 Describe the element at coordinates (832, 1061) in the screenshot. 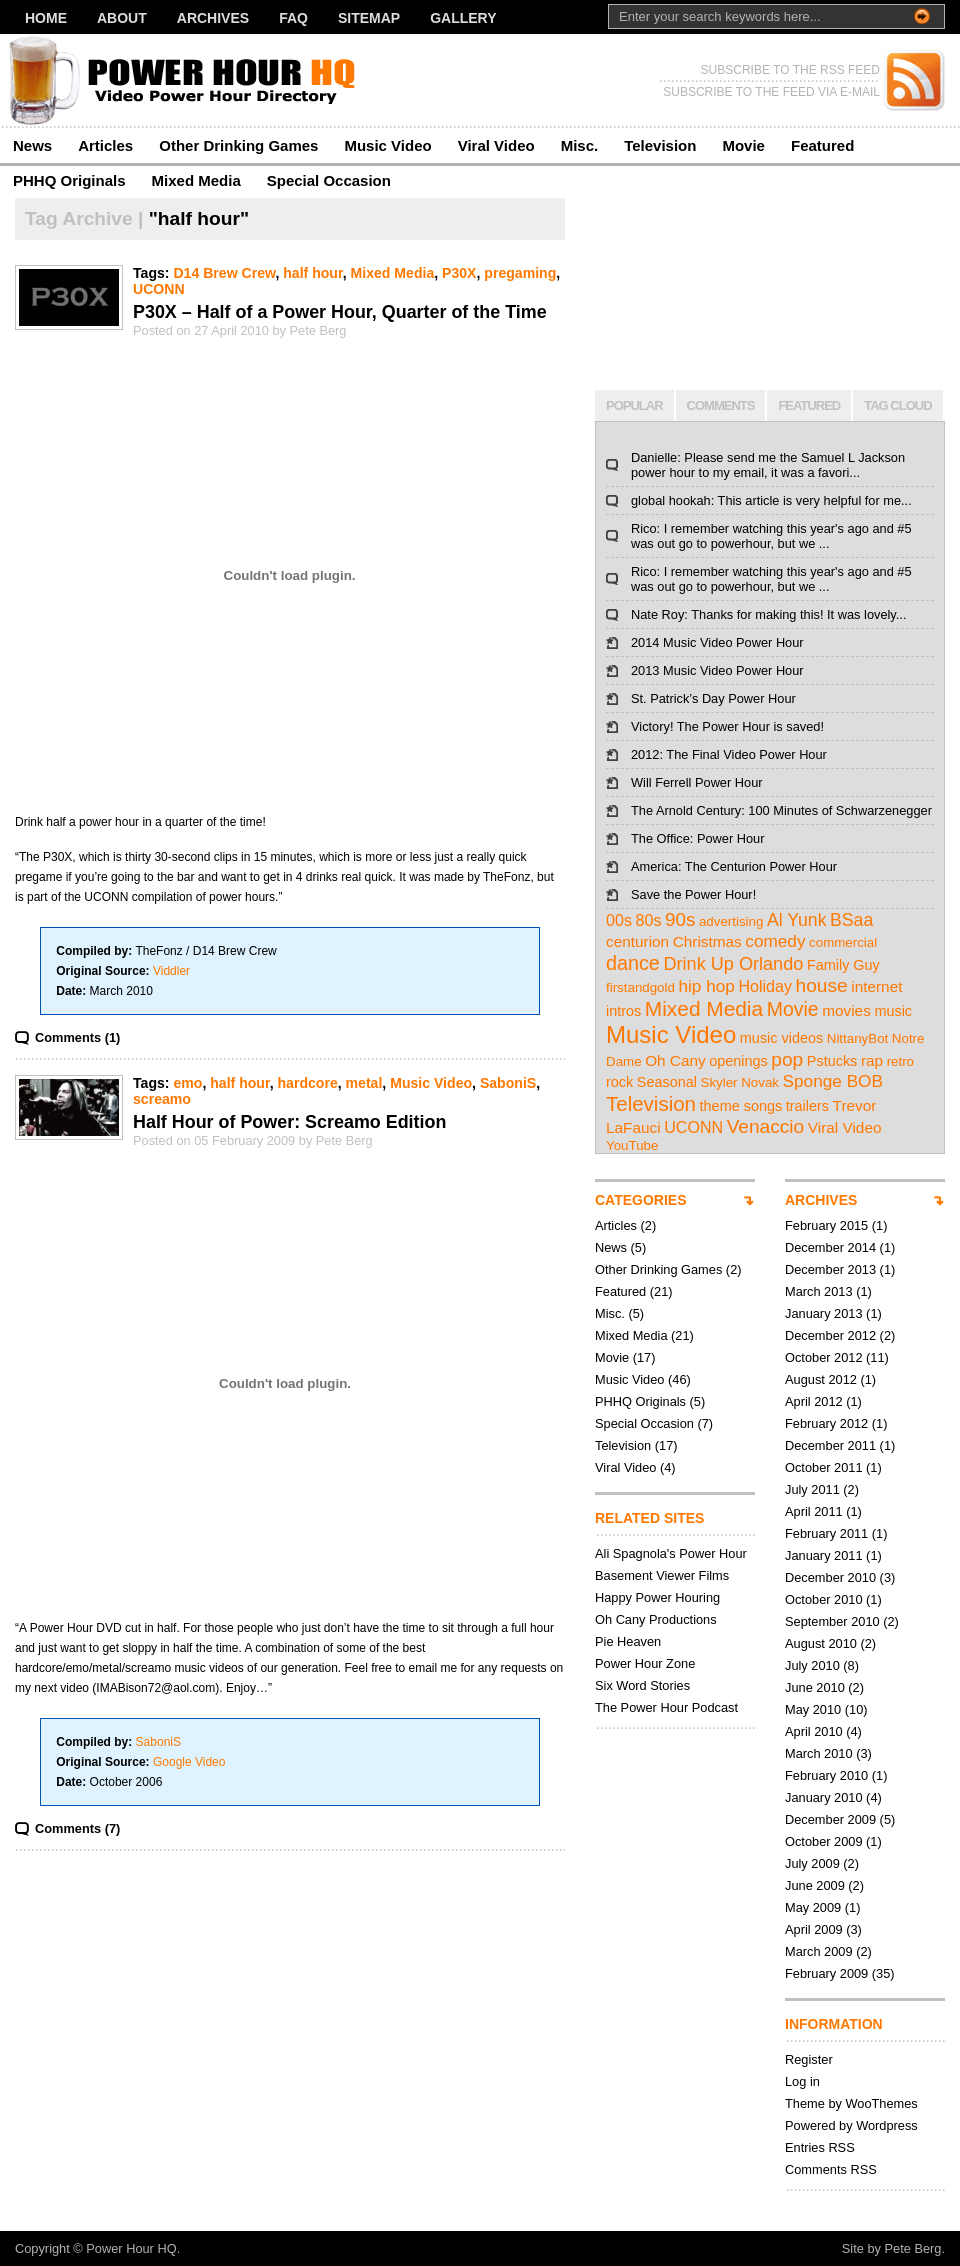

I see `Pstucks [Pstucks (3 items)]` at that location.